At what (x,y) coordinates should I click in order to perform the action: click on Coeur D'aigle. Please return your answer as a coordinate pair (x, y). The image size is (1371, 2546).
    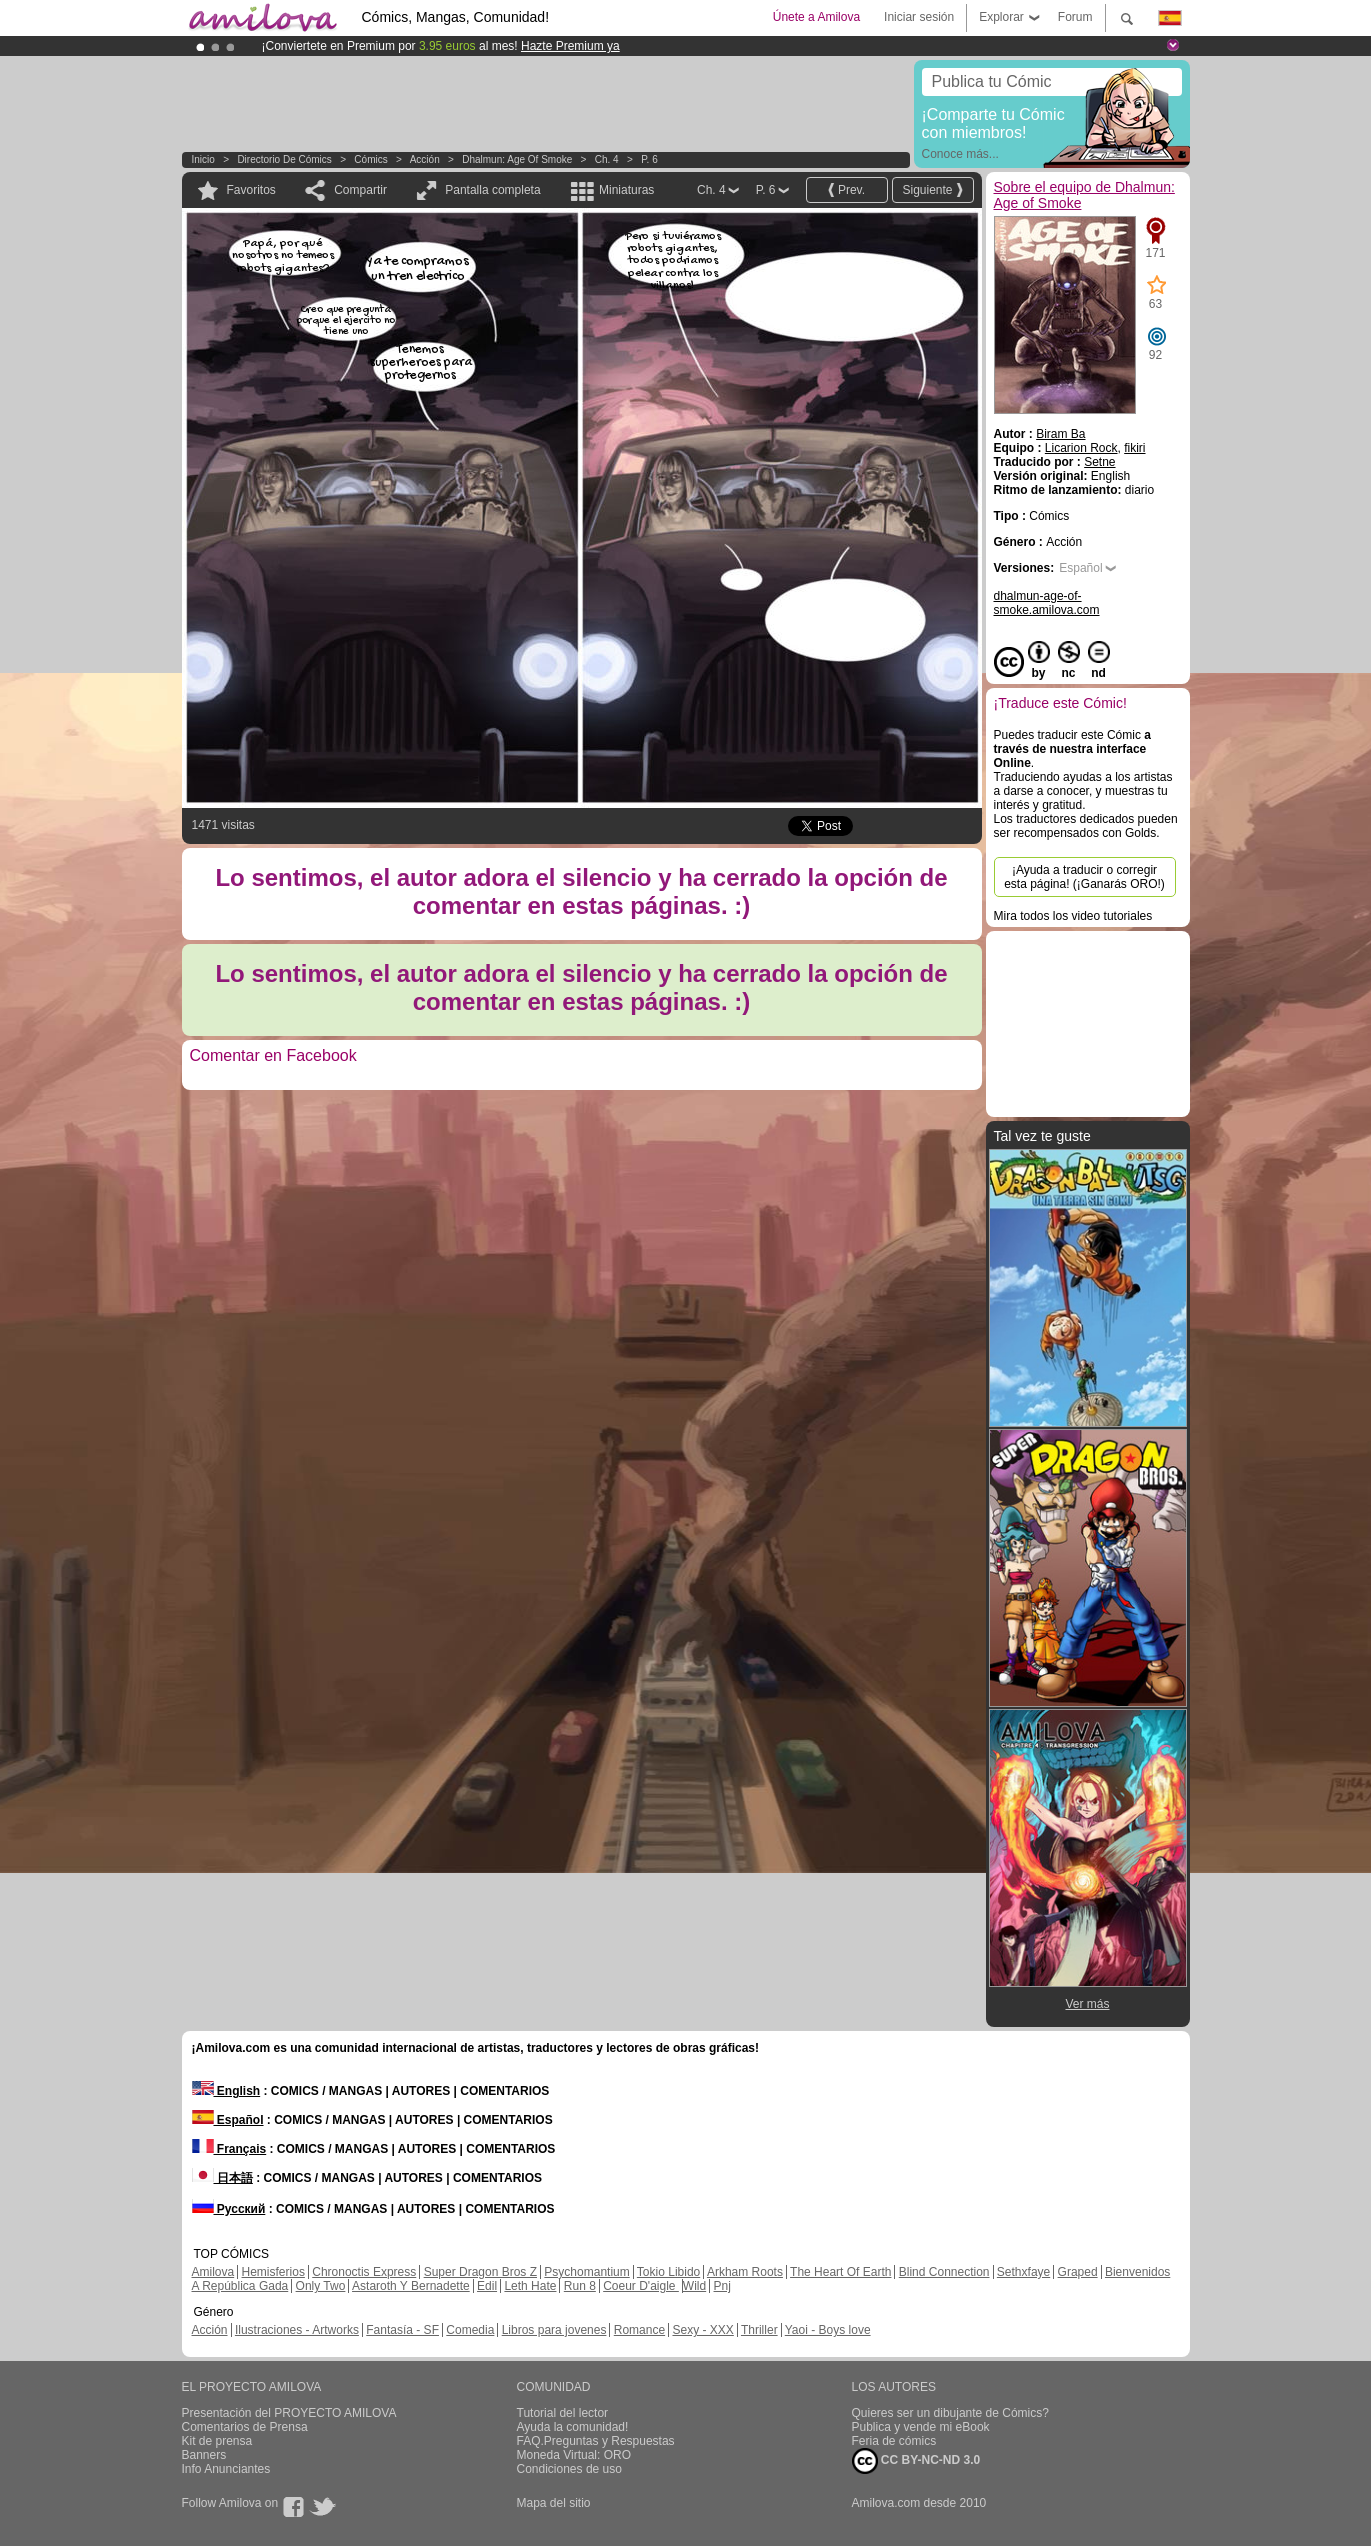
    Looking at the image, I should click on (641, 2286).